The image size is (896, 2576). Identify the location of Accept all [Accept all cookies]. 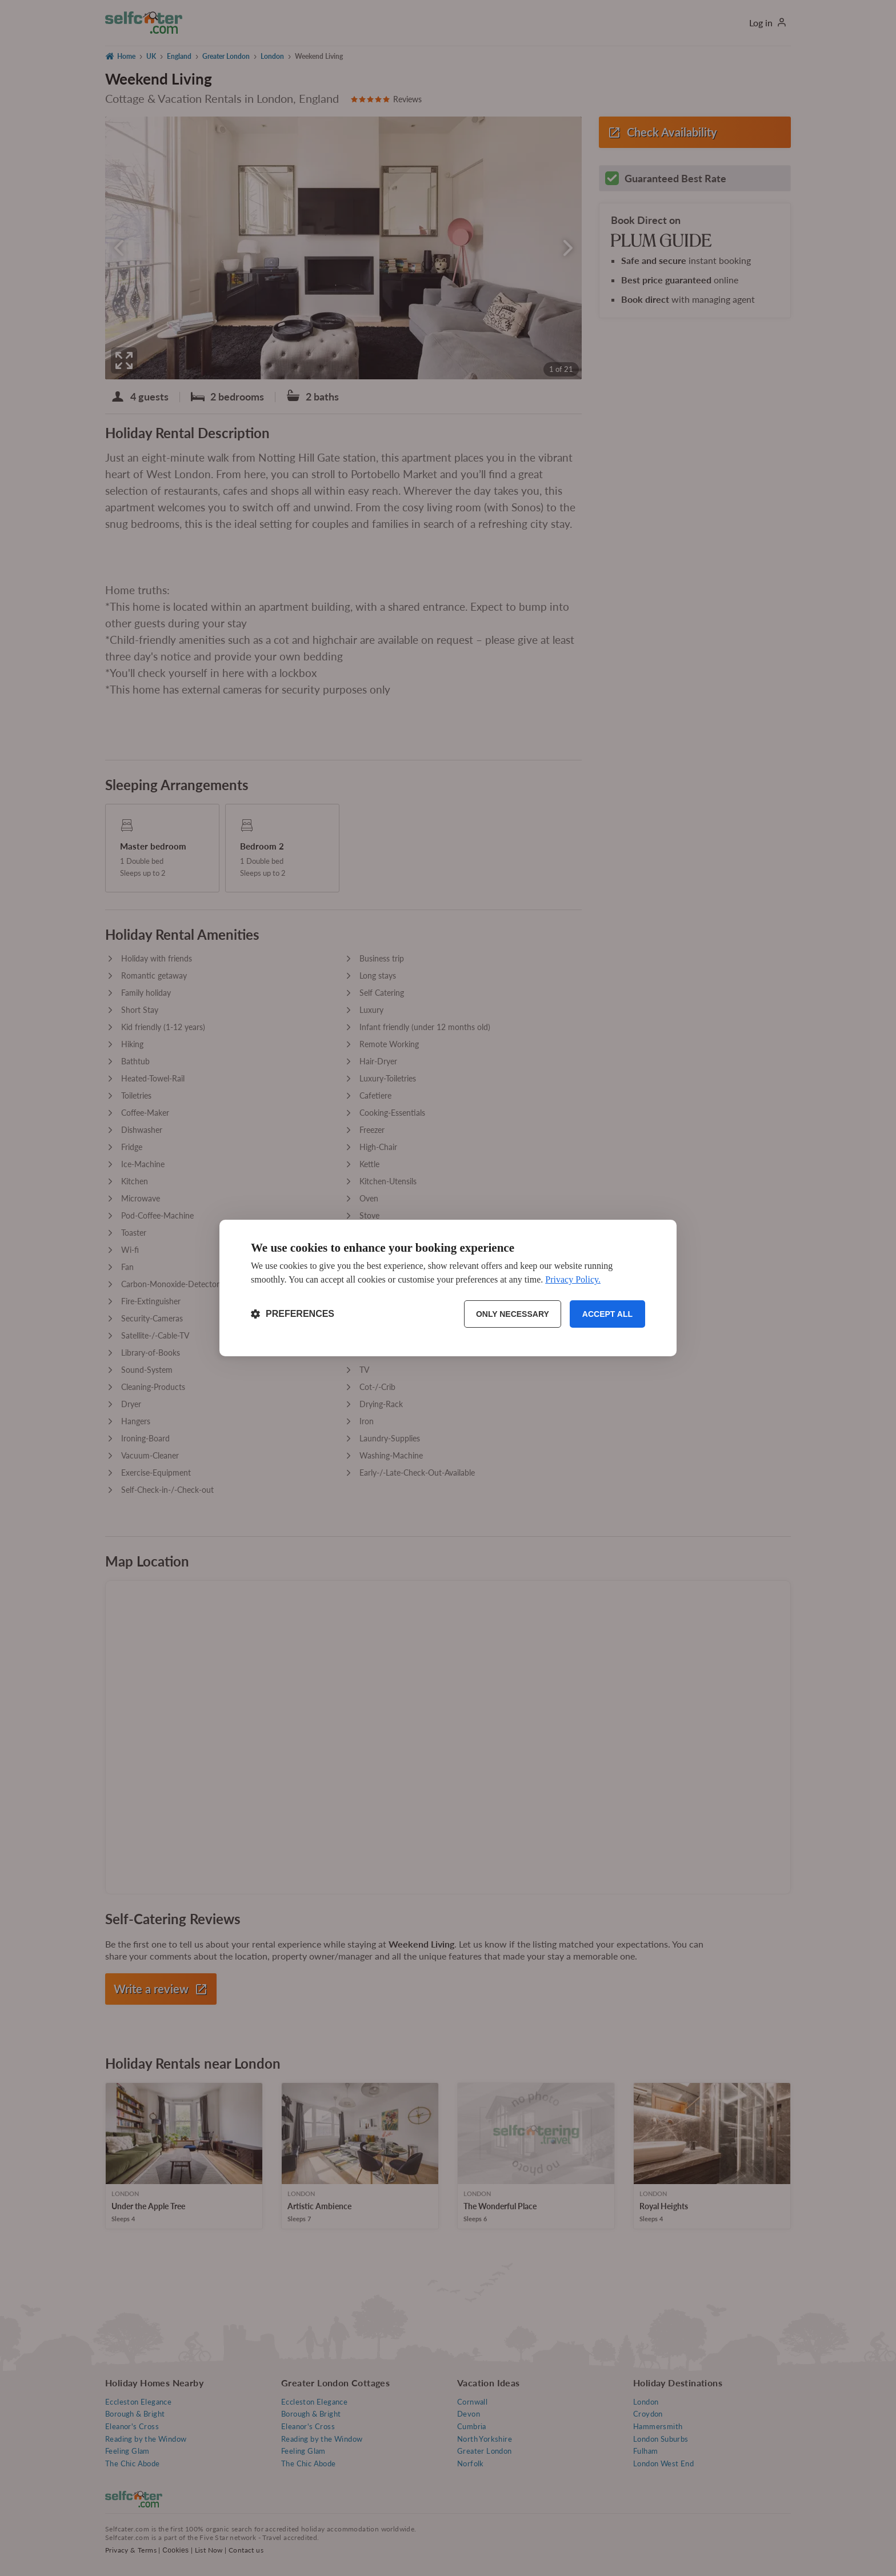
(607, 1314).